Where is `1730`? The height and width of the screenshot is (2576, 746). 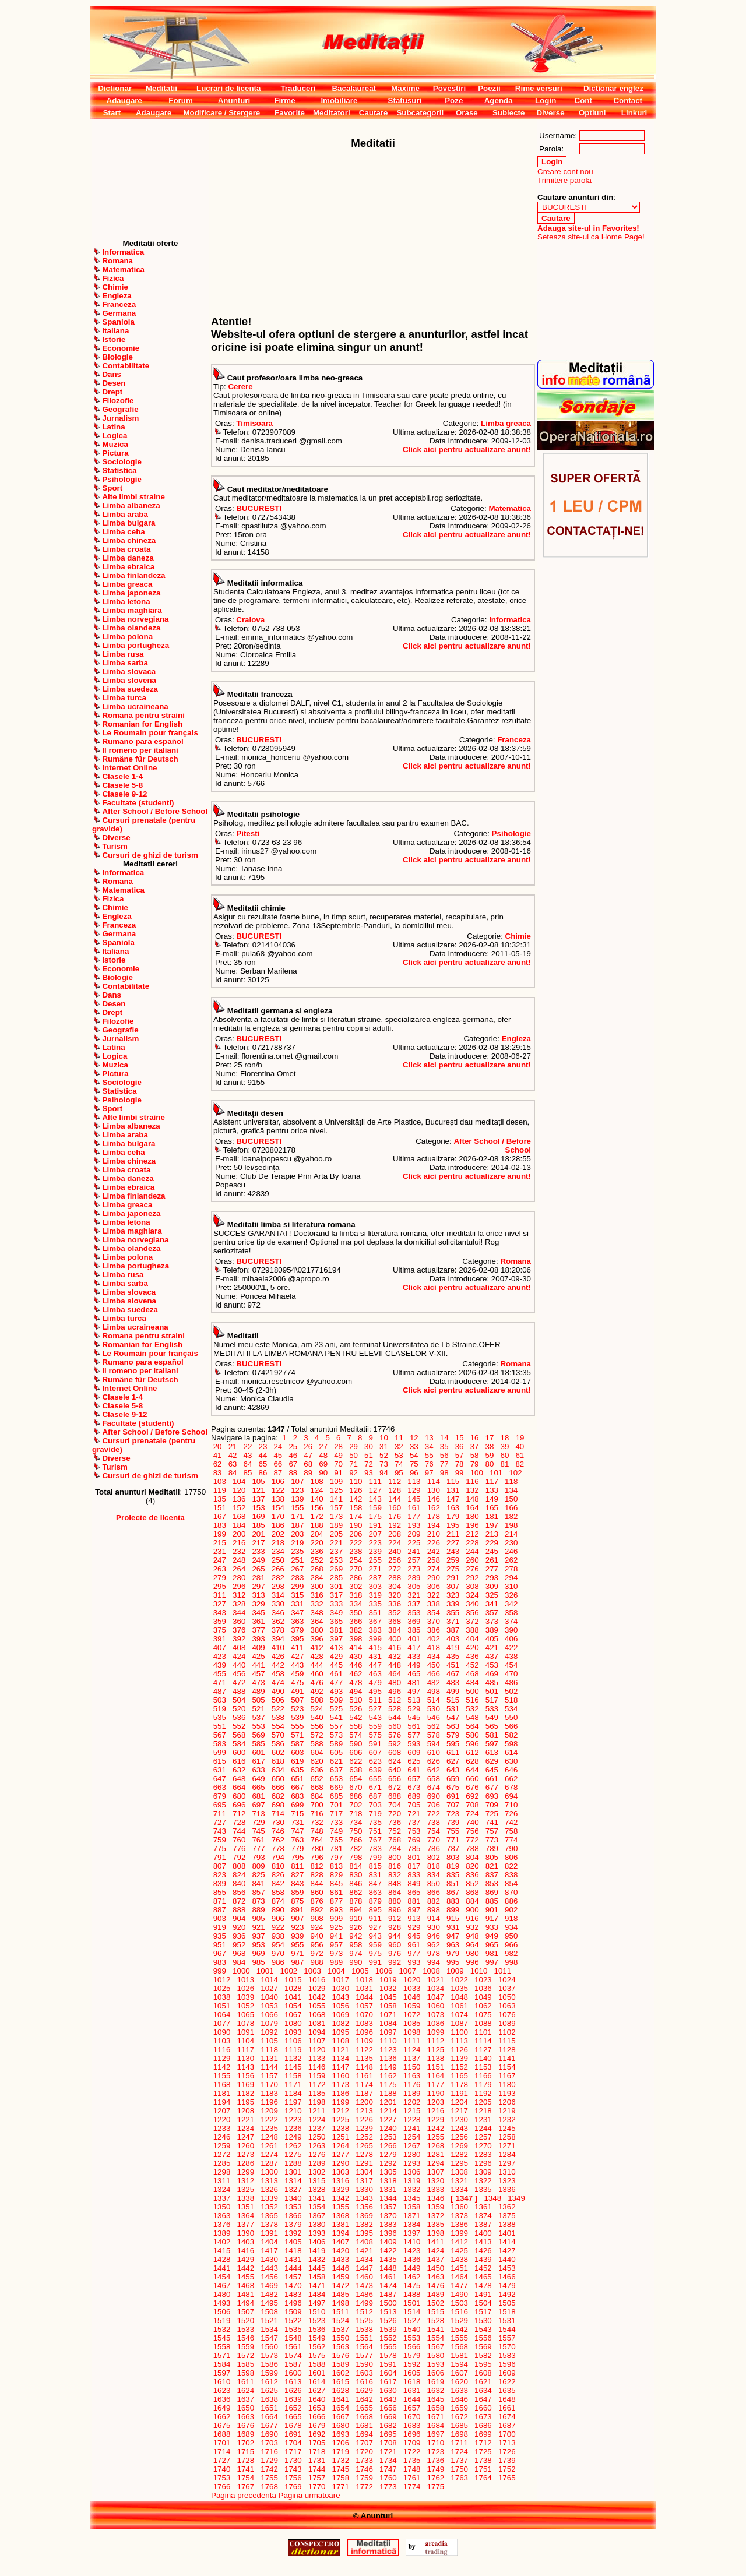
1730 is located at coordinates (293, 2460).